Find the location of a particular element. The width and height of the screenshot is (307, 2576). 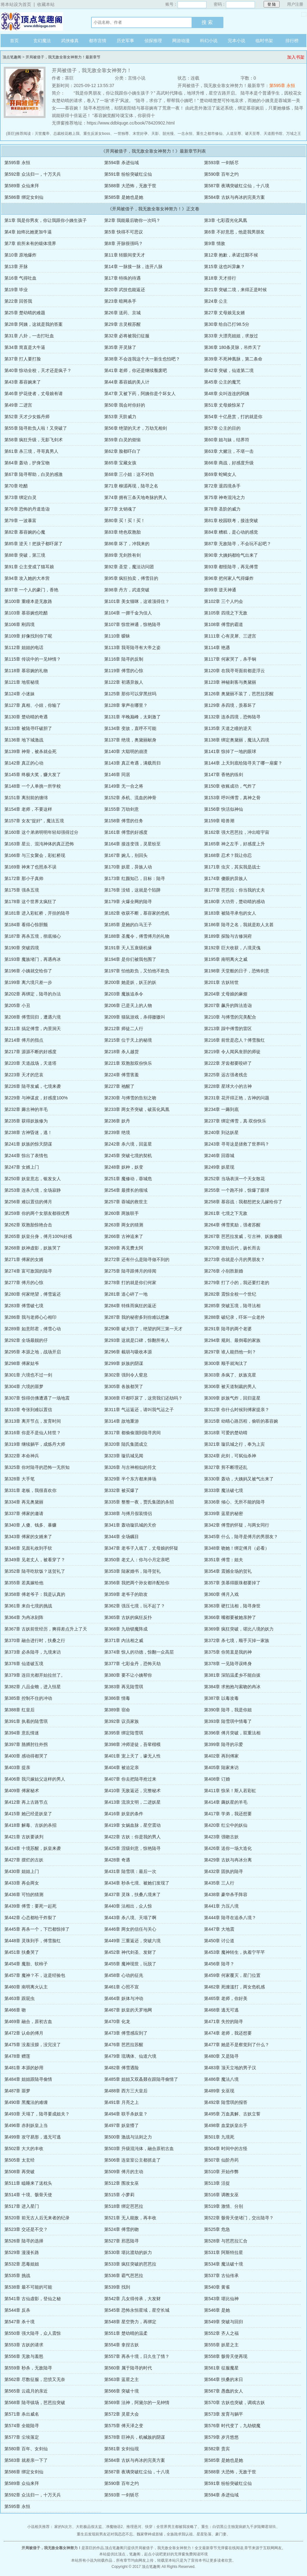

第201章 古妖转世 is located at coordinates (221, 982).